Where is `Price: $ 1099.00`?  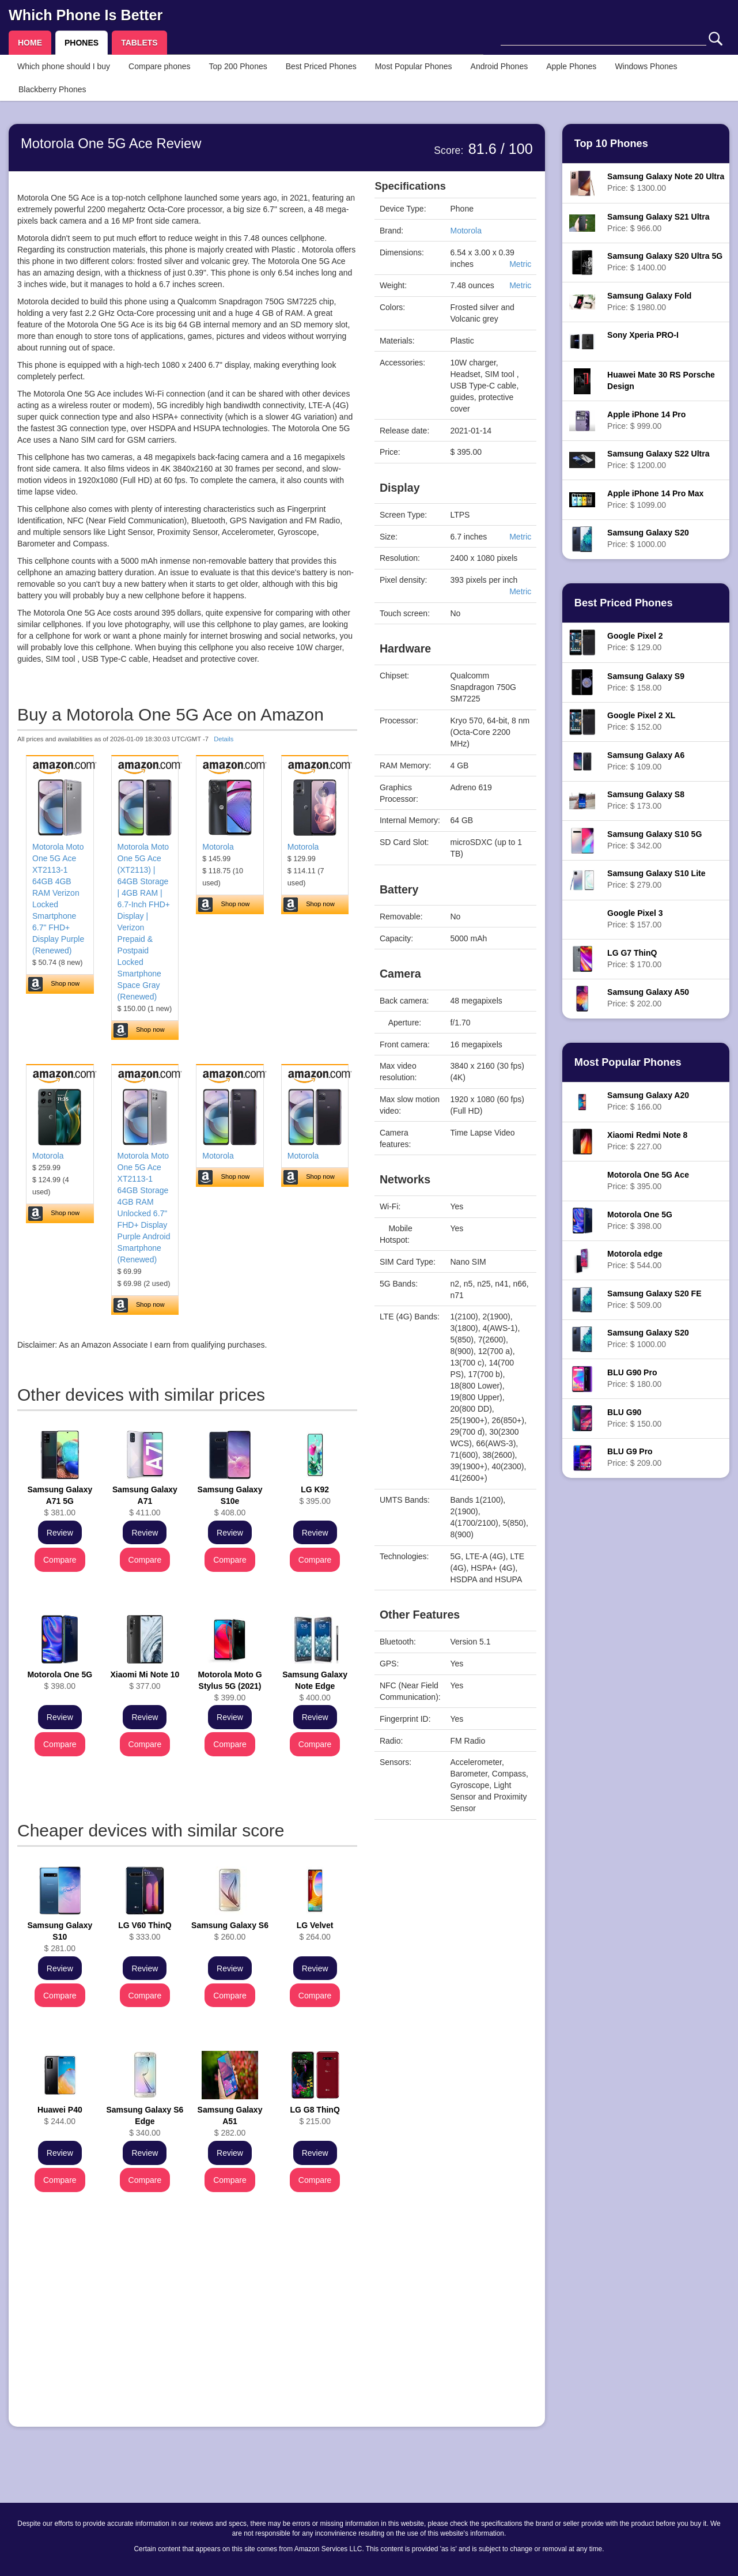
Price: $ 1099.00 is located at coordinates (655, 499).